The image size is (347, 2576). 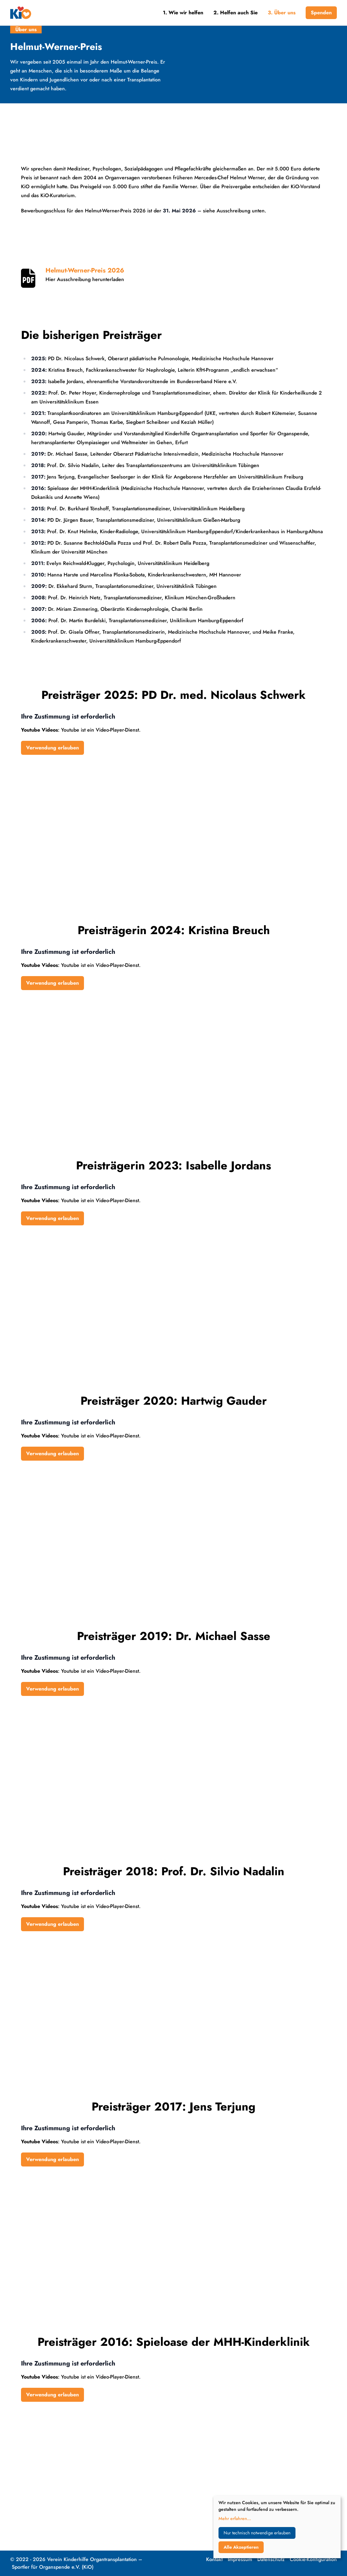 I want to click on Helmut-Werner-Preis 2026, so click(x=84, y=270).